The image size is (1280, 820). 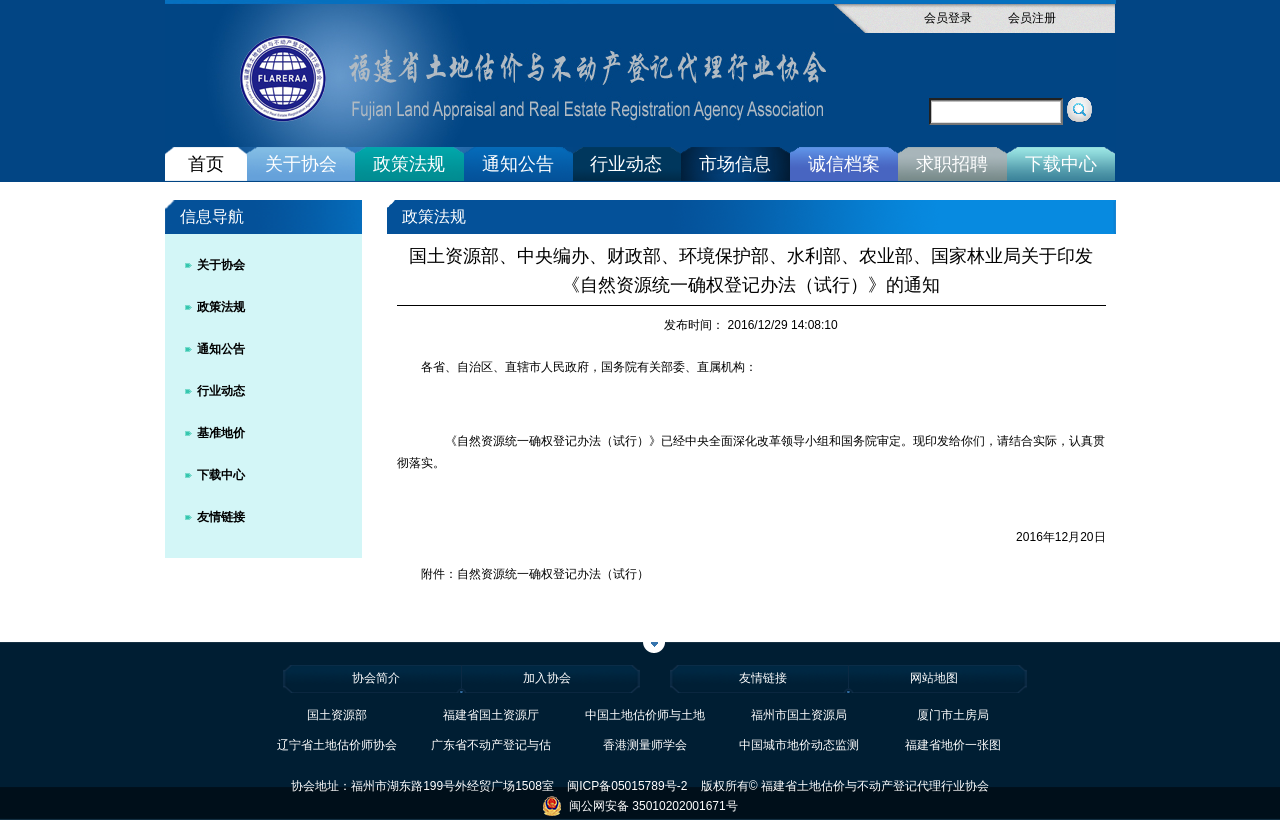 What do you see at coordinates (337, 715) in the screenshot?
I see `国土资源部` at bounding box center [337, 715].